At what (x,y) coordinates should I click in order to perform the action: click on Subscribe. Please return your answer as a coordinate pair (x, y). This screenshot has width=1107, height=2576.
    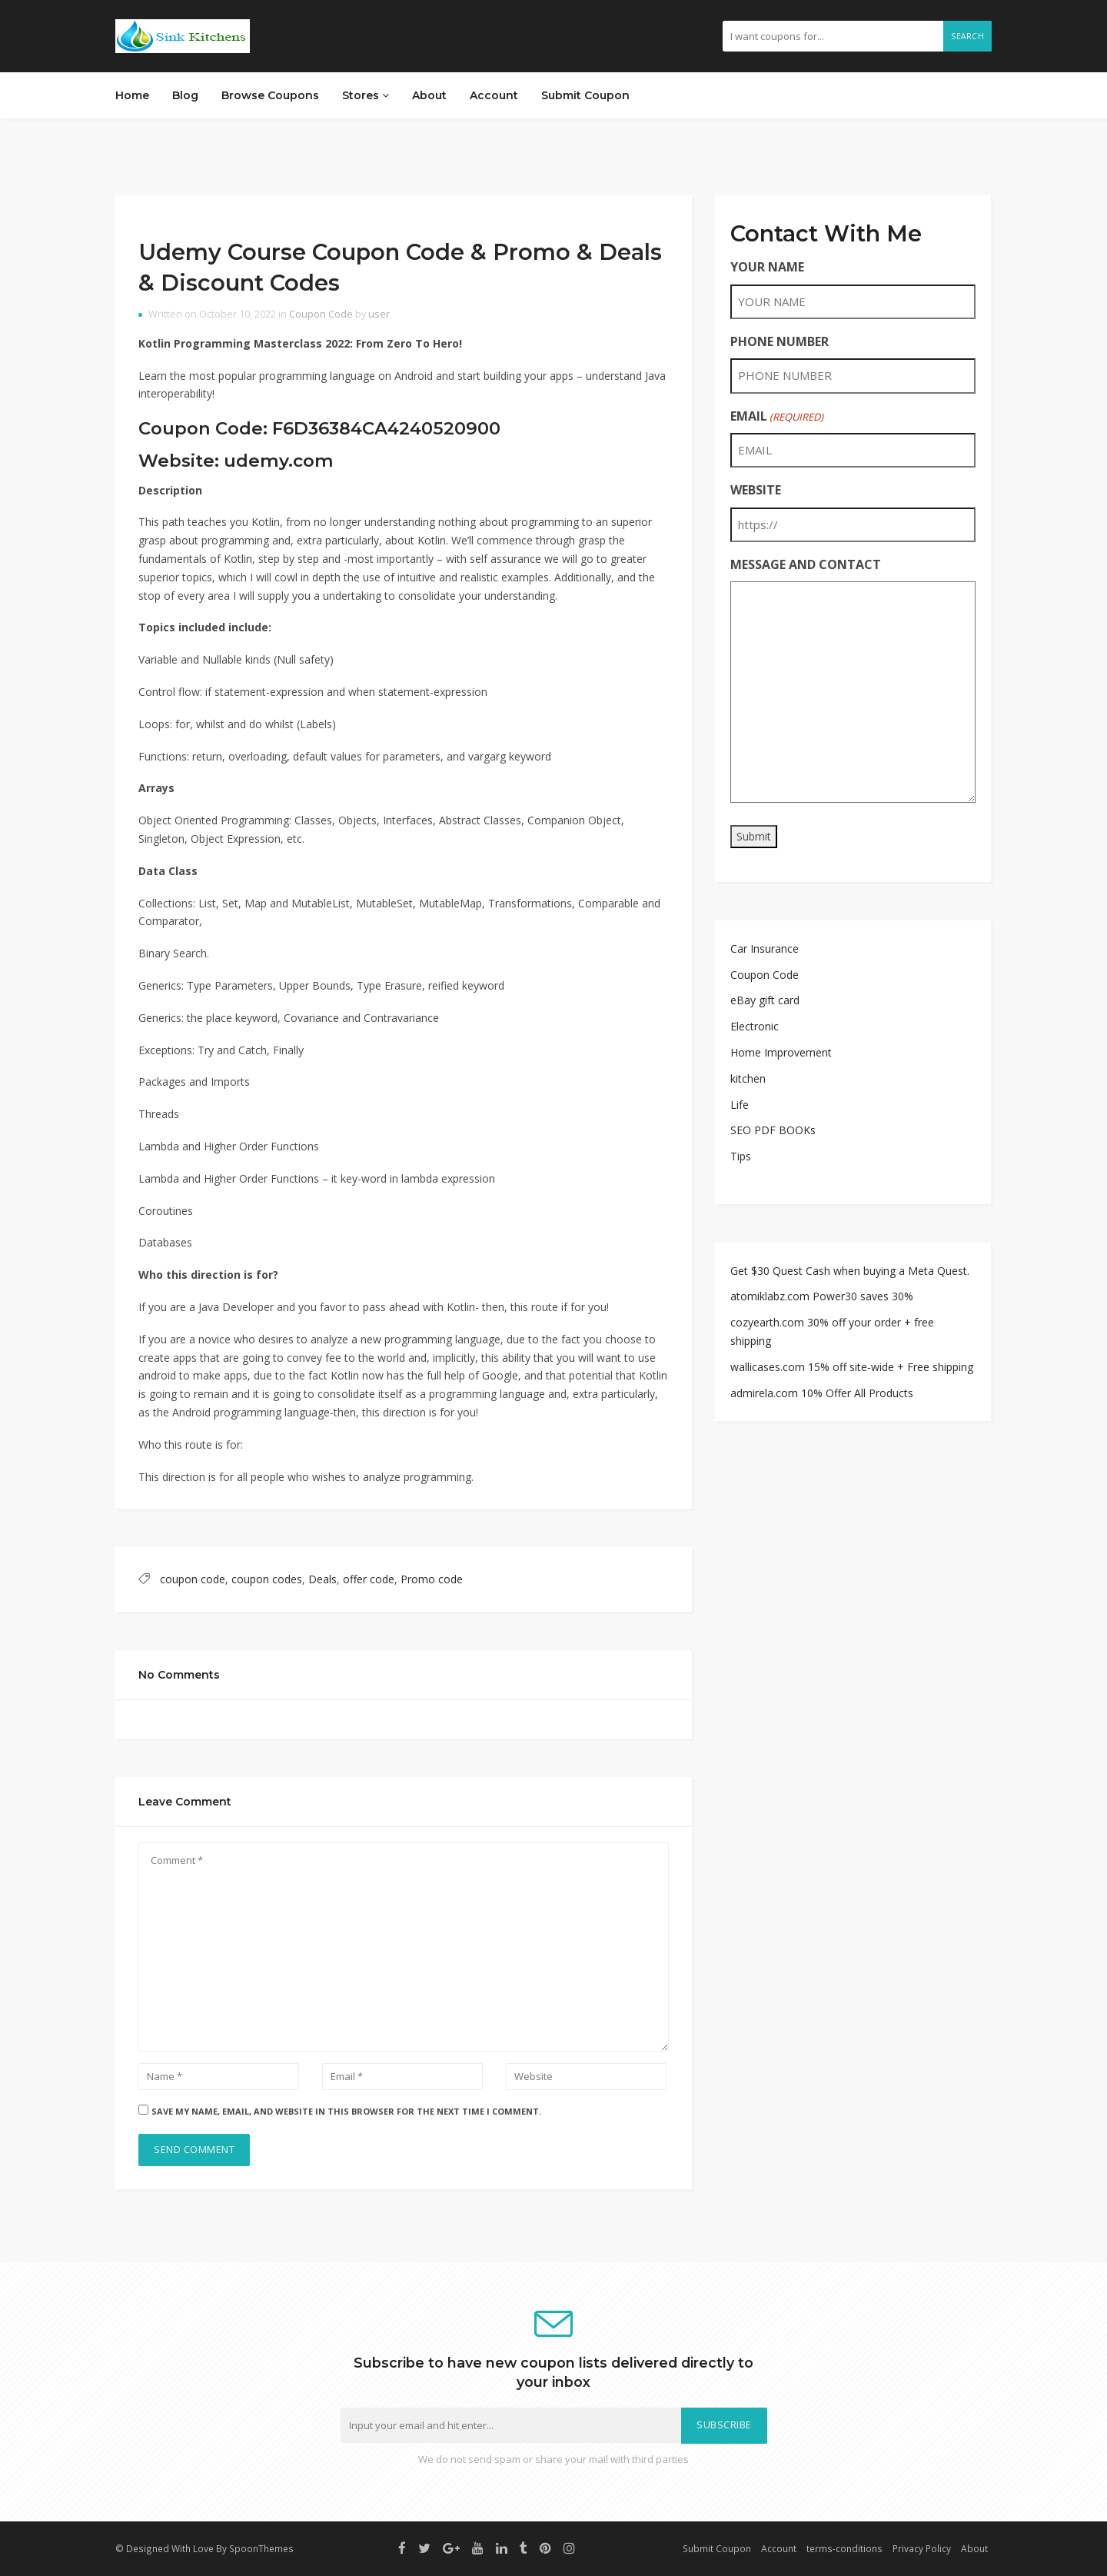
    Looking at the image, I should click on (724, 2424).